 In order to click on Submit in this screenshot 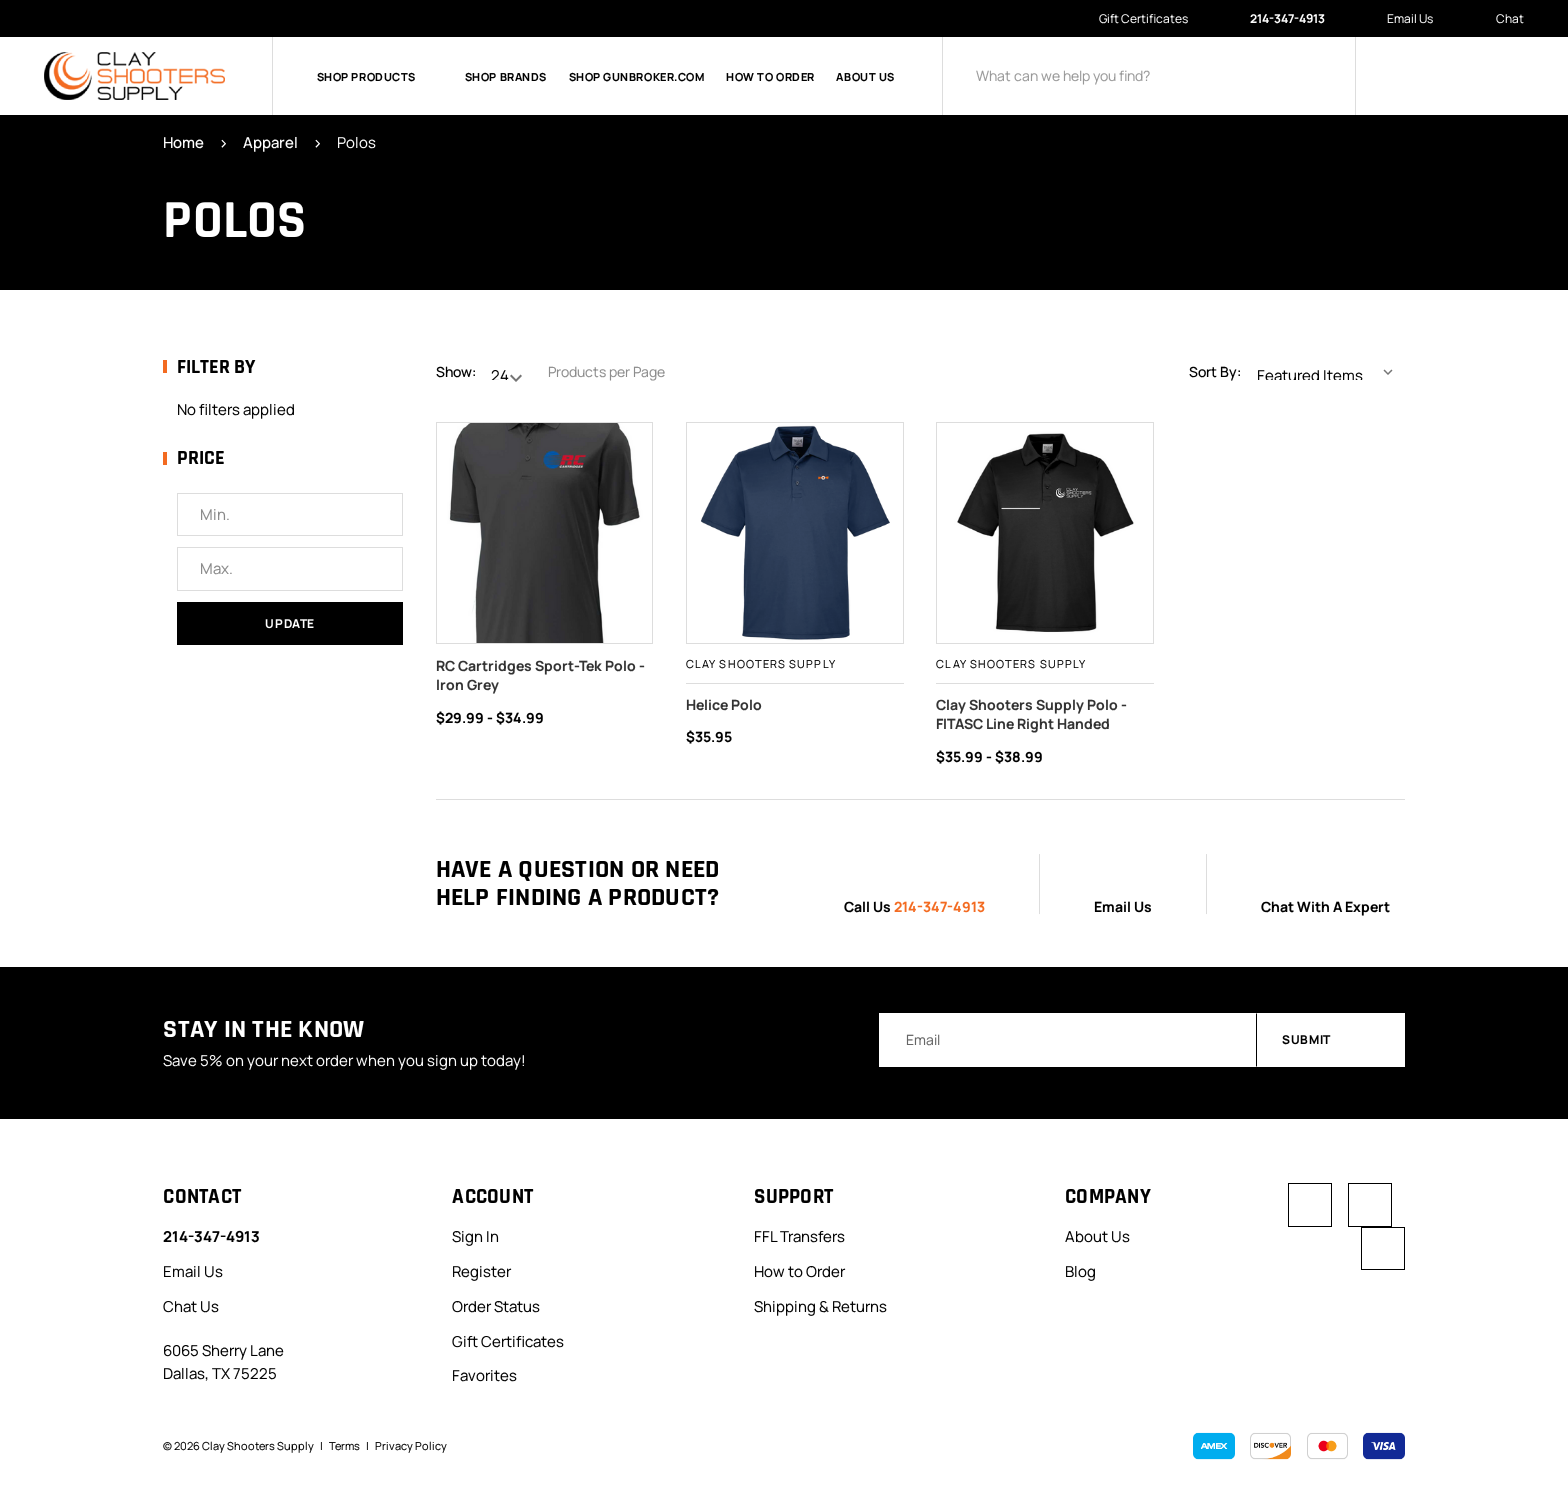, I will do `click(1332, 1039)`.